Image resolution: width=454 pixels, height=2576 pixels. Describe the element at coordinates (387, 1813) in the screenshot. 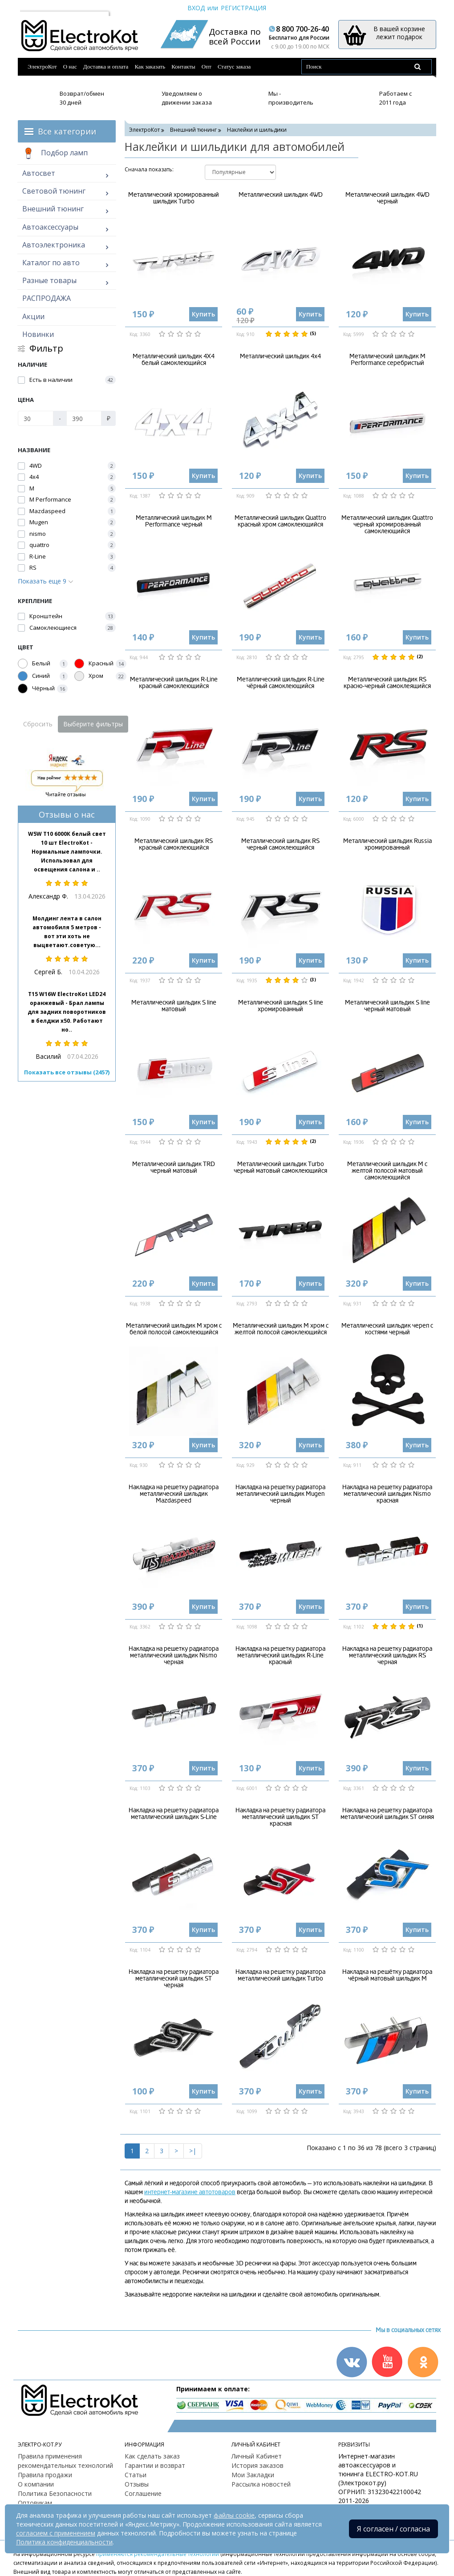

I see `Накладка на решетку радиатора металлический шильдик ST синяя` at that location.